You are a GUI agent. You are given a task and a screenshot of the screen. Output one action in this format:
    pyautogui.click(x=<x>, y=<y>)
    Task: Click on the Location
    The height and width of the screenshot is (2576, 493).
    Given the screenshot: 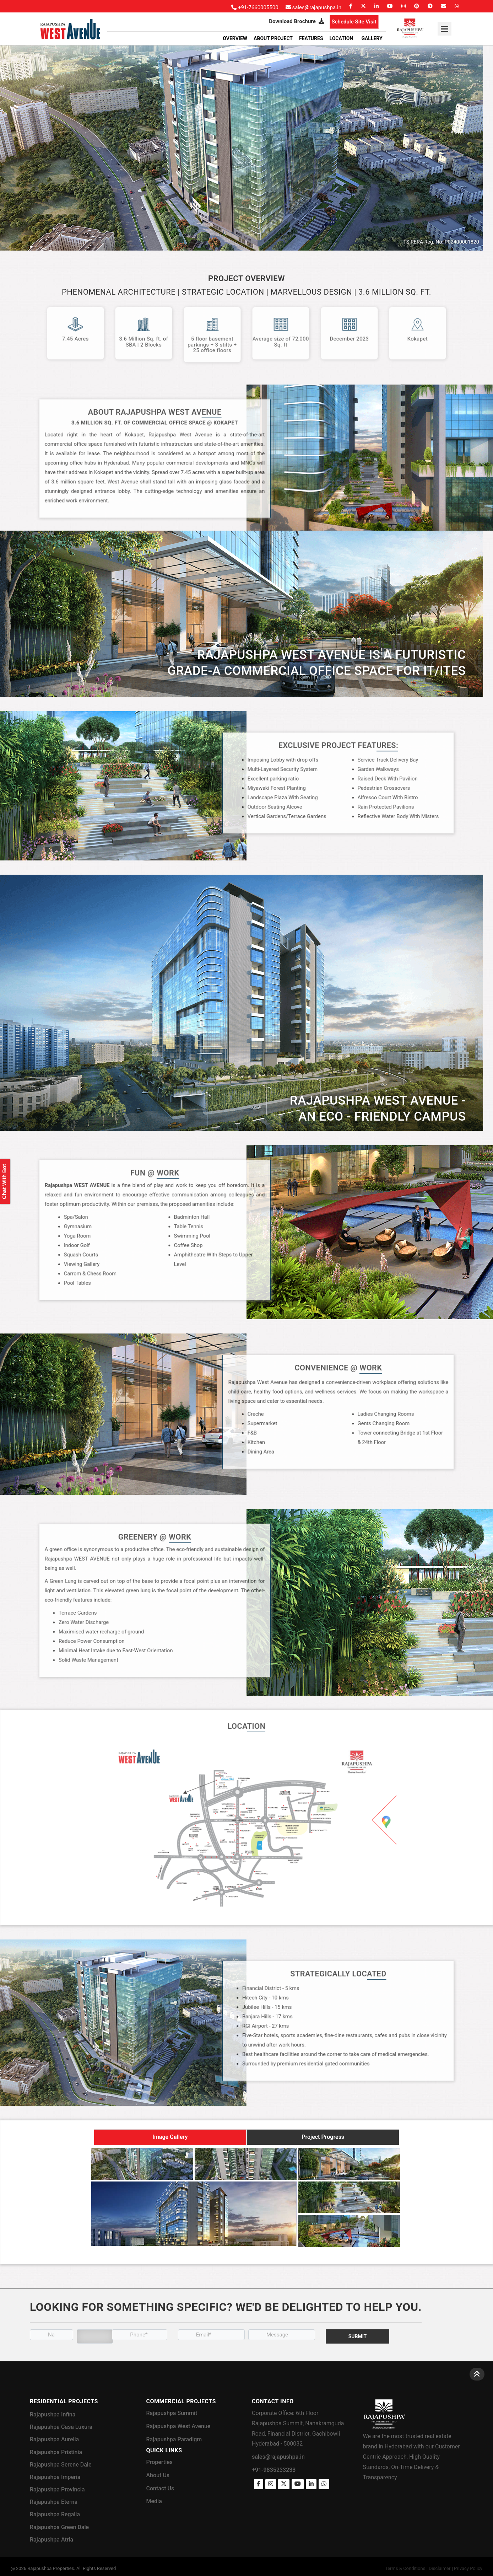 What is the action you would take?
    pyautogui.click(x=341, y=38)
    